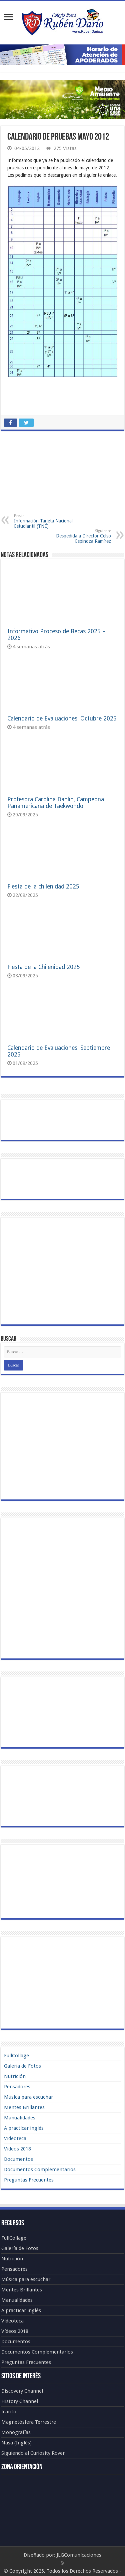 The height and width of the screenshot is (2576, 125). I want to click on Vídeos 2018, so click(17, 2149).